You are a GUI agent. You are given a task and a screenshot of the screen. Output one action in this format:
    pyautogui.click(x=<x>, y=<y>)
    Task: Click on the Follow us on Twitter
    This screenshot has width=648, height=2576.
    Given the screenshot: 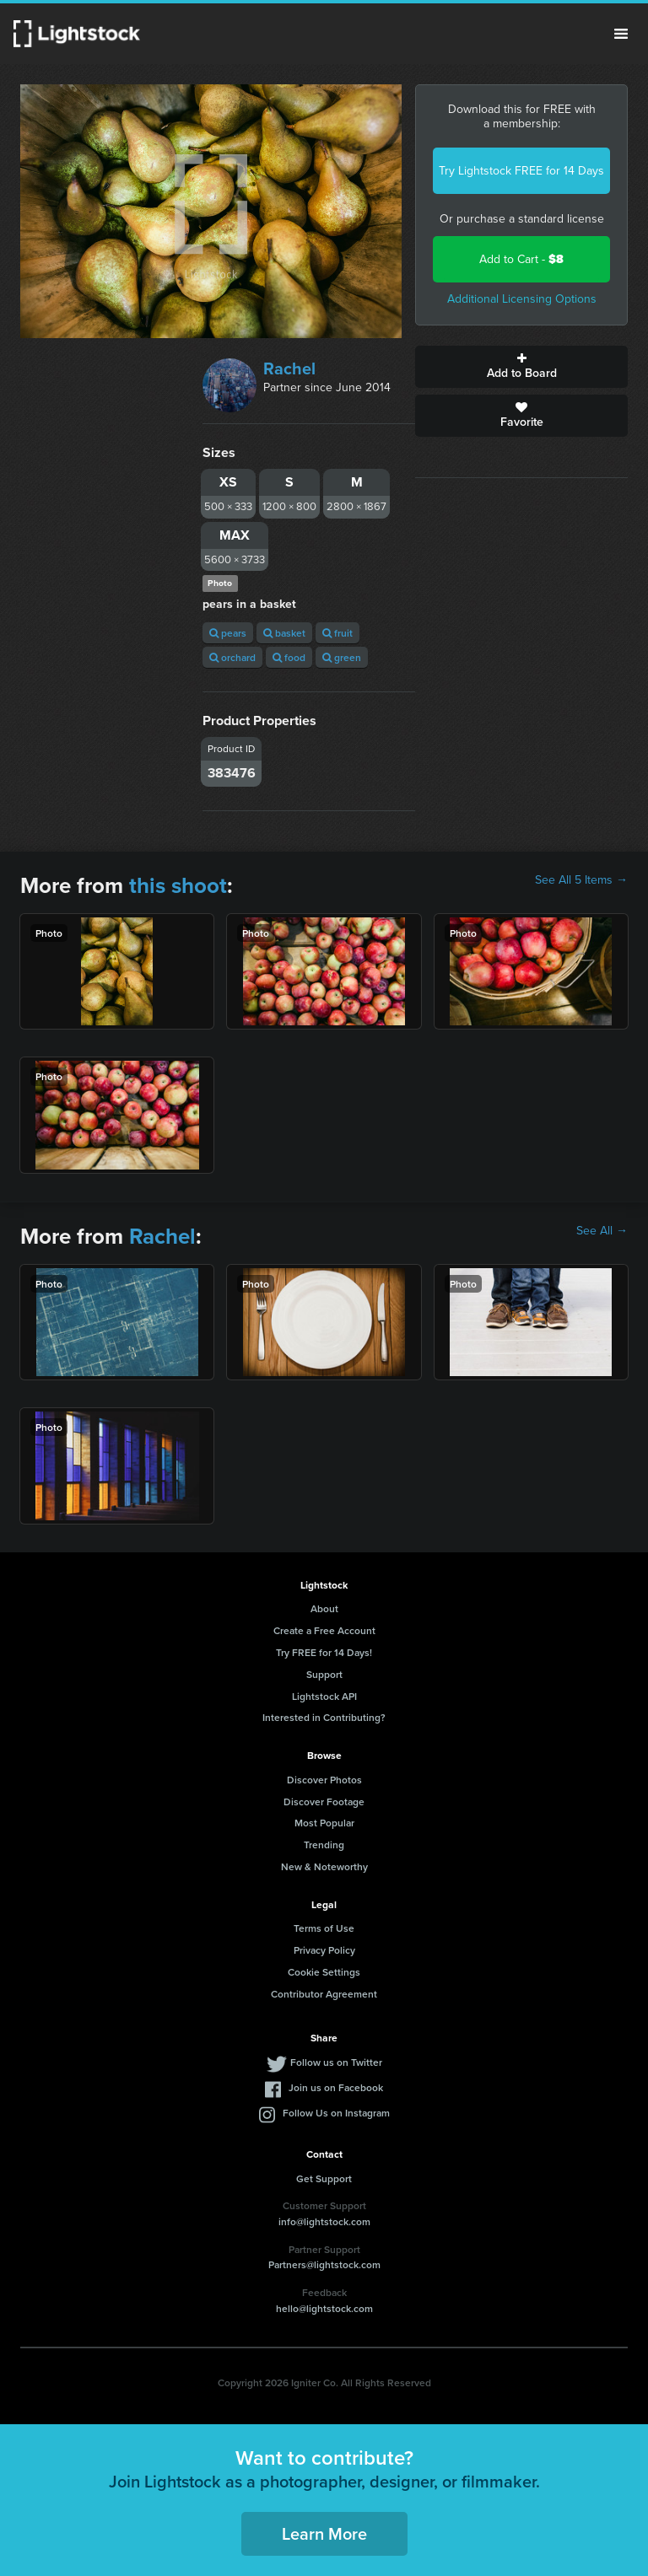 What is the action you would take?
    pyautogui.click(x=336, y=2062)
    